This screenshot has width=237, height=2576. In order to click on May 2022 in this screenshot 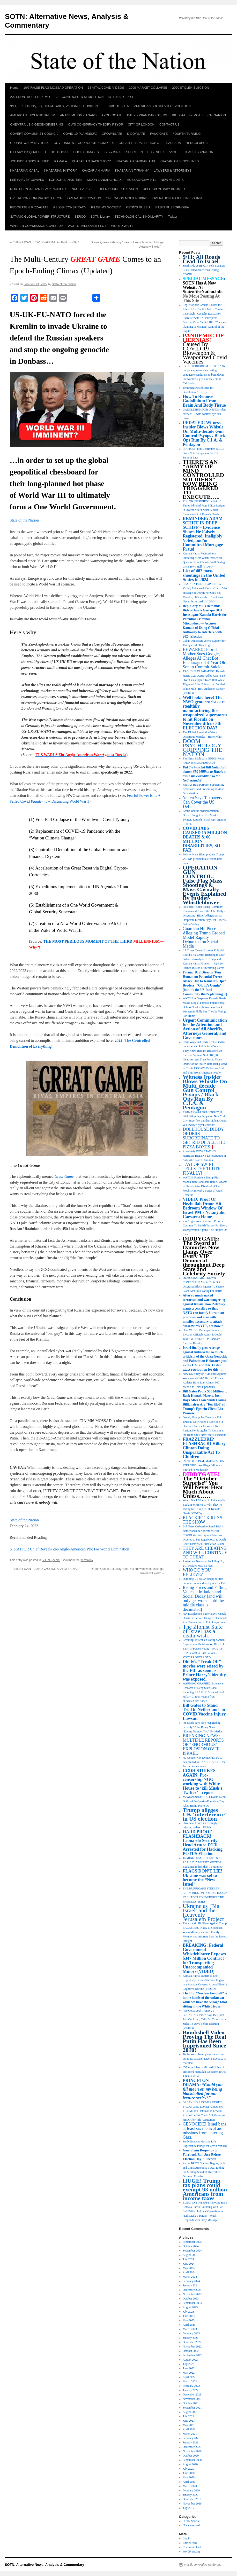, I will do `click(189, 2372)`.